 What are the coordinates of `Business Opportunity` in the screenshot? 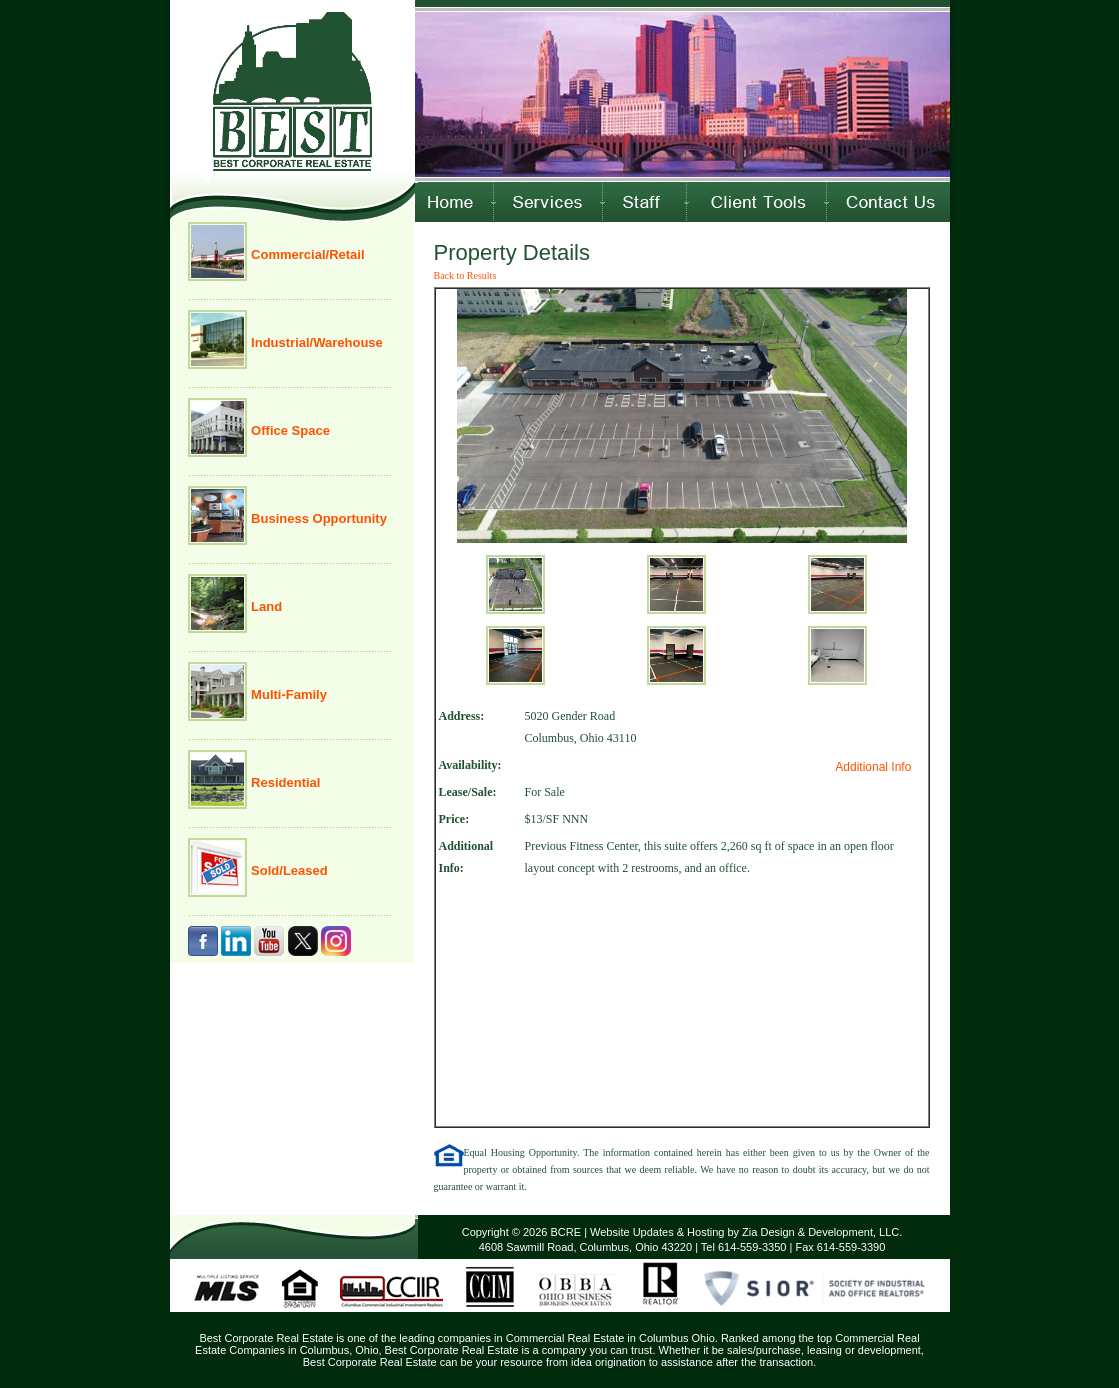 It's located at (317, 518).